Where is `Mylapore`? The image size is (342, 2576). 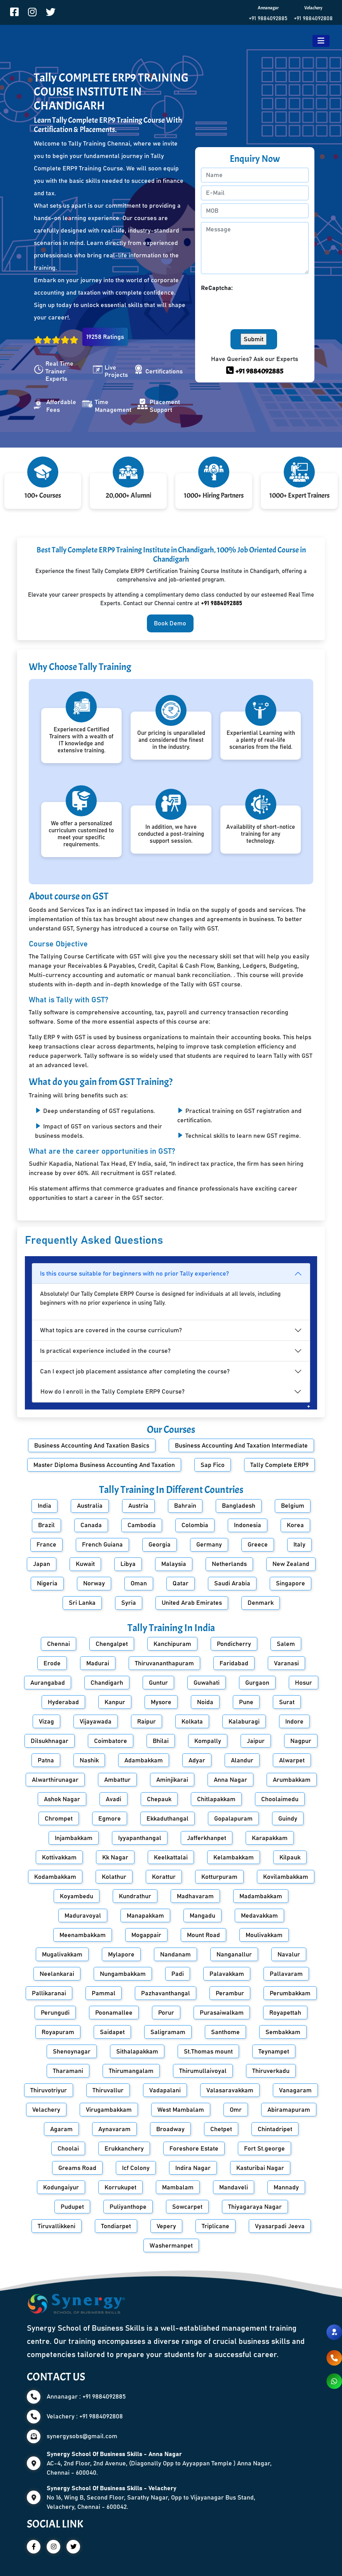
Mylapore is located at coordinates (121, 1954).